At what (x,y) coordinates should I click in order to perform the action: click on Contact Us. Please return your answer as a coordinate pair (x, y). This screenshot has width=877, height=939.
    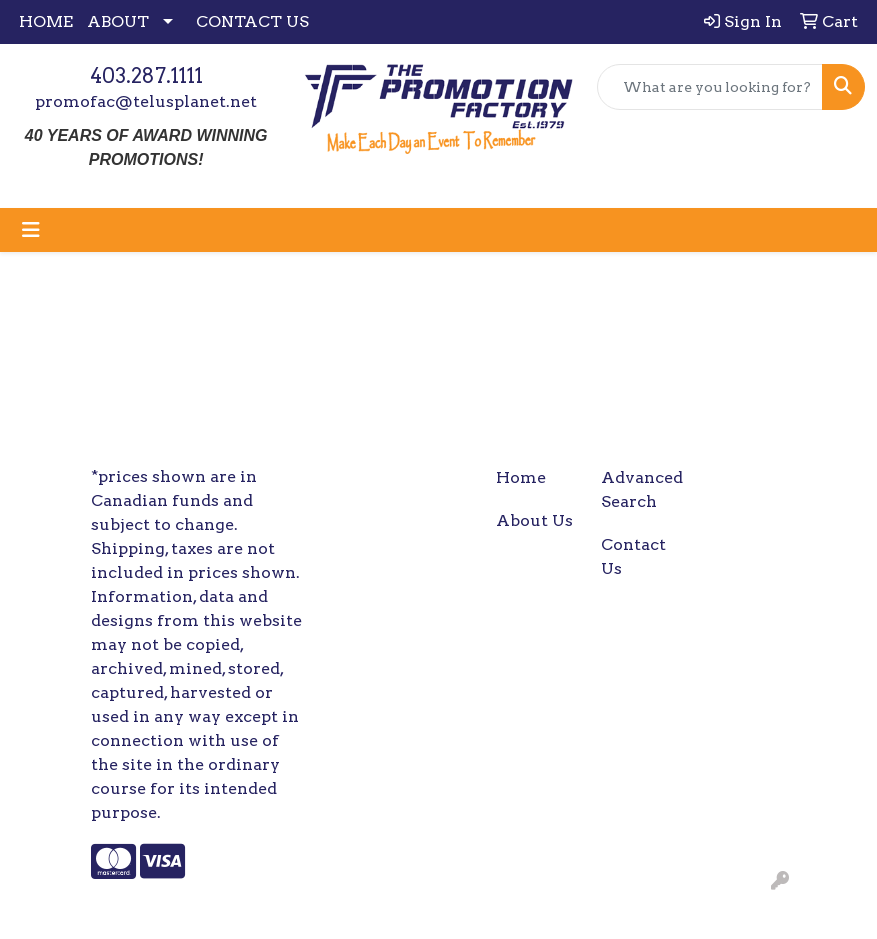
    Looking at the image, I should click on (633, 556).